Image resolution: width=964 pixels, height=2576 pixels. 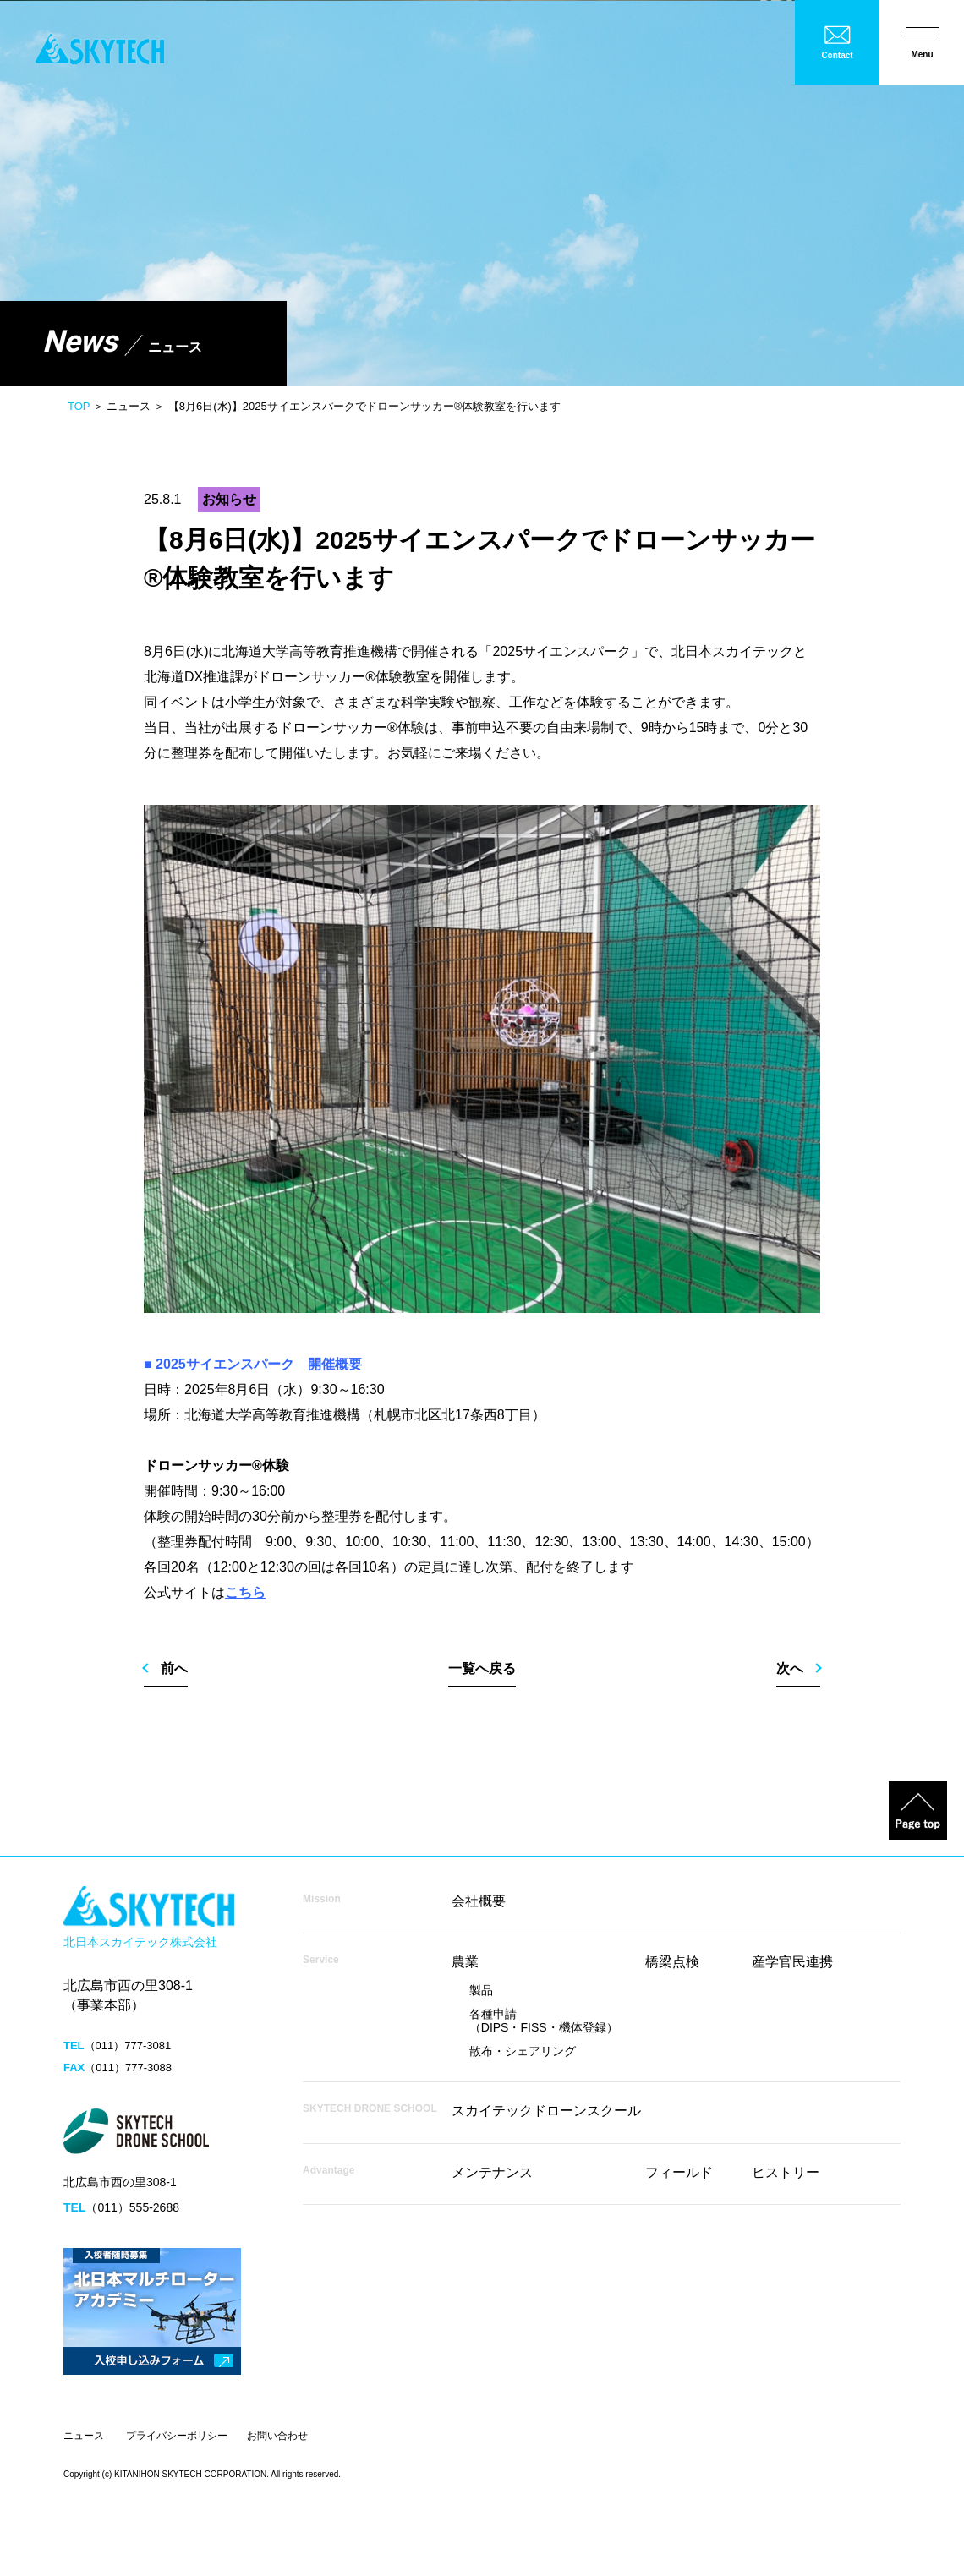 I want to click on 次へ, so click(x=789, y=1668).